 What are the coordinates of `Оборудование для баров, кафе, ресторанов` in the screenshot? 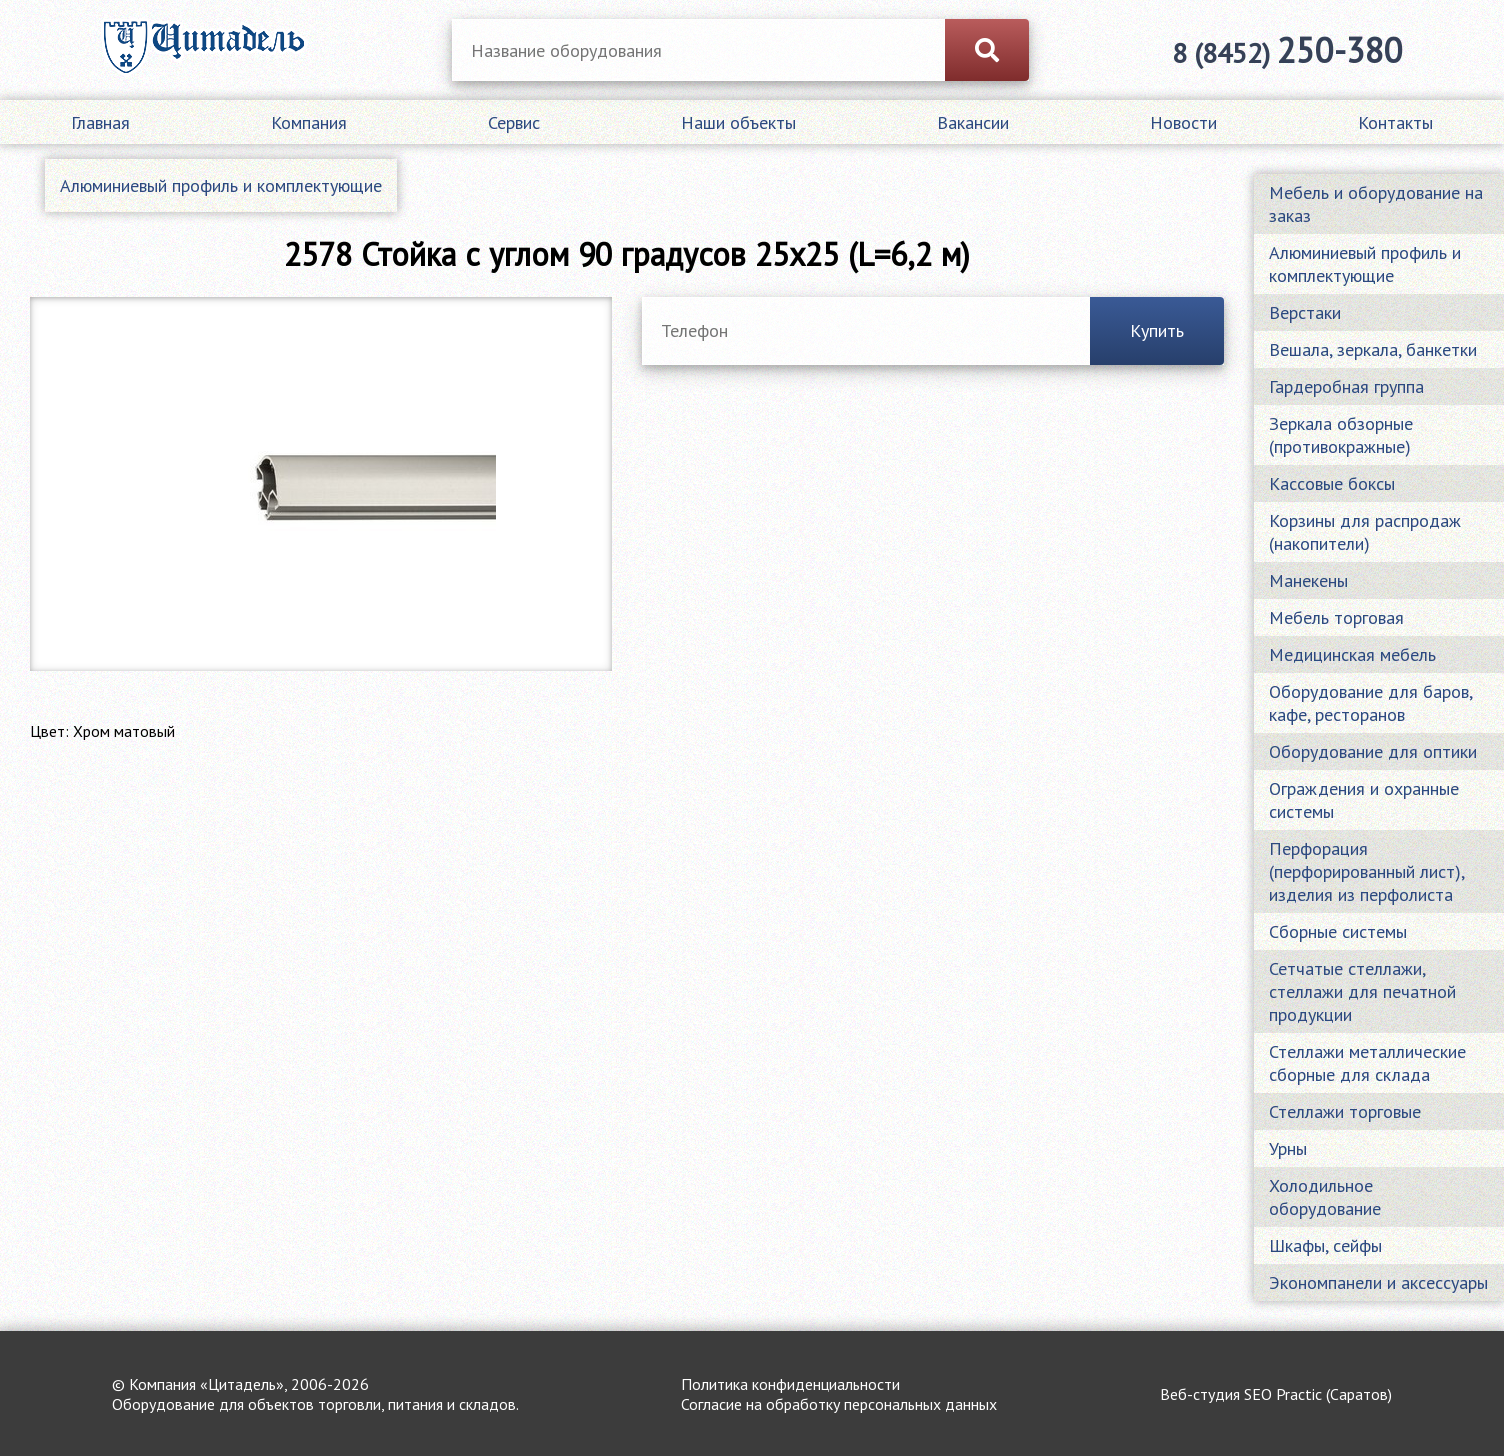 It's located at (1370, 703).